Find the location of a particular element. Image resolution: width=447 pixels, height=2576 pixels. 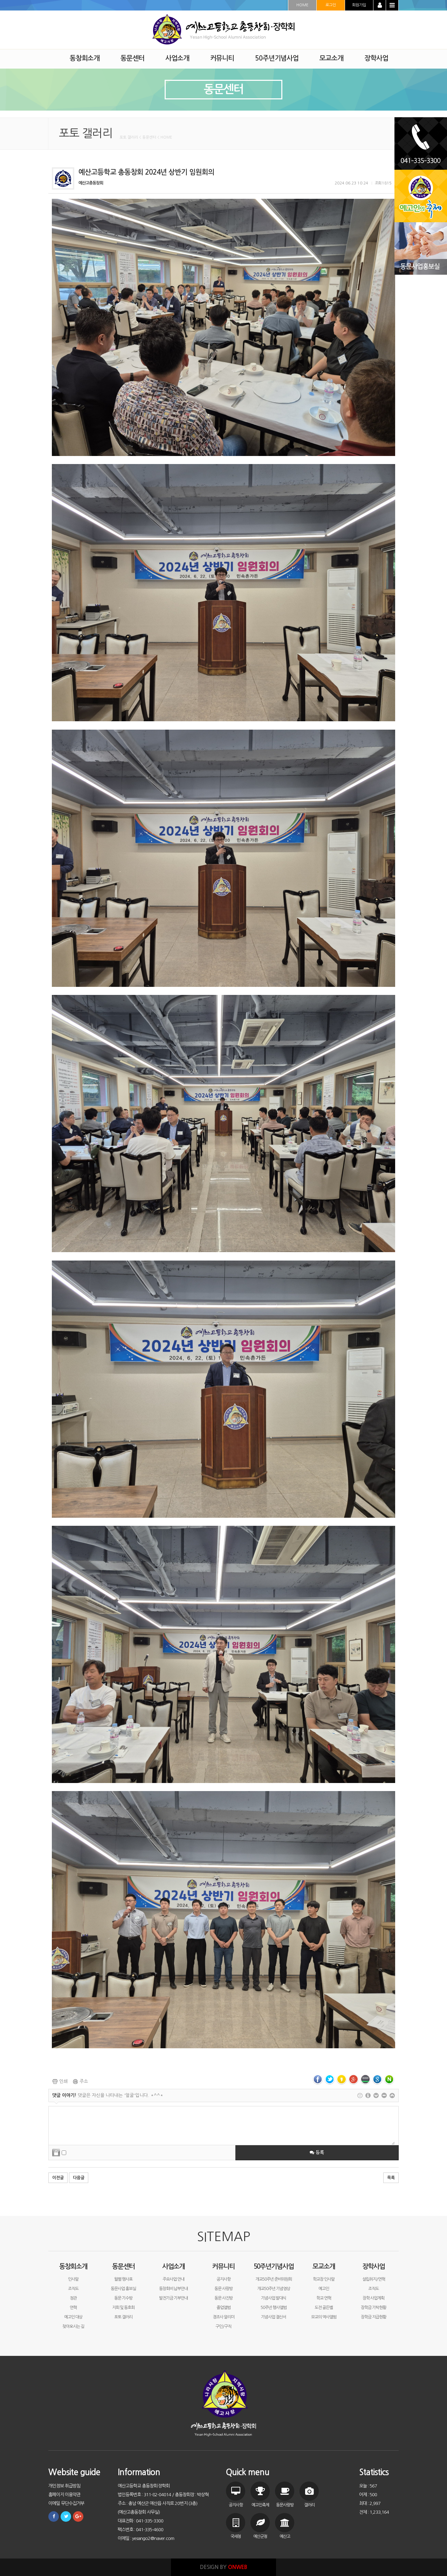

동문센터 is located at coordinates (123, 2266).